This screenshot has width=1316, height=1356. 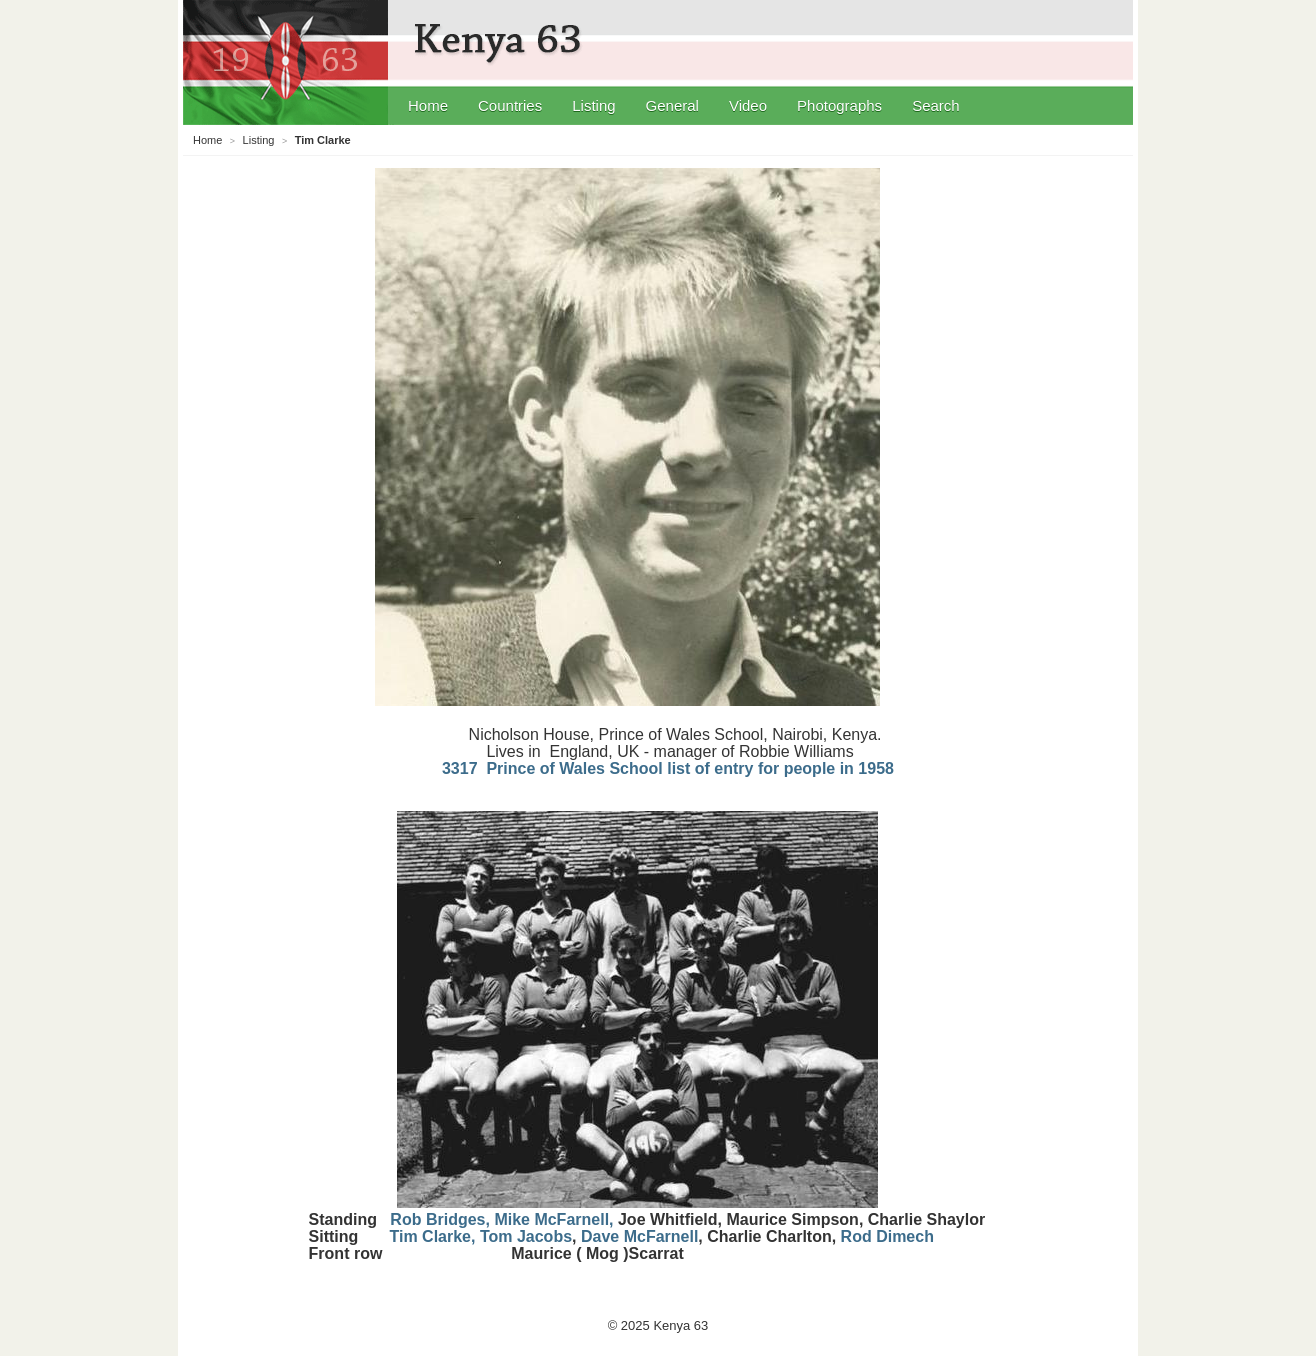 I want to click on Video, so click(x=748, y=105).